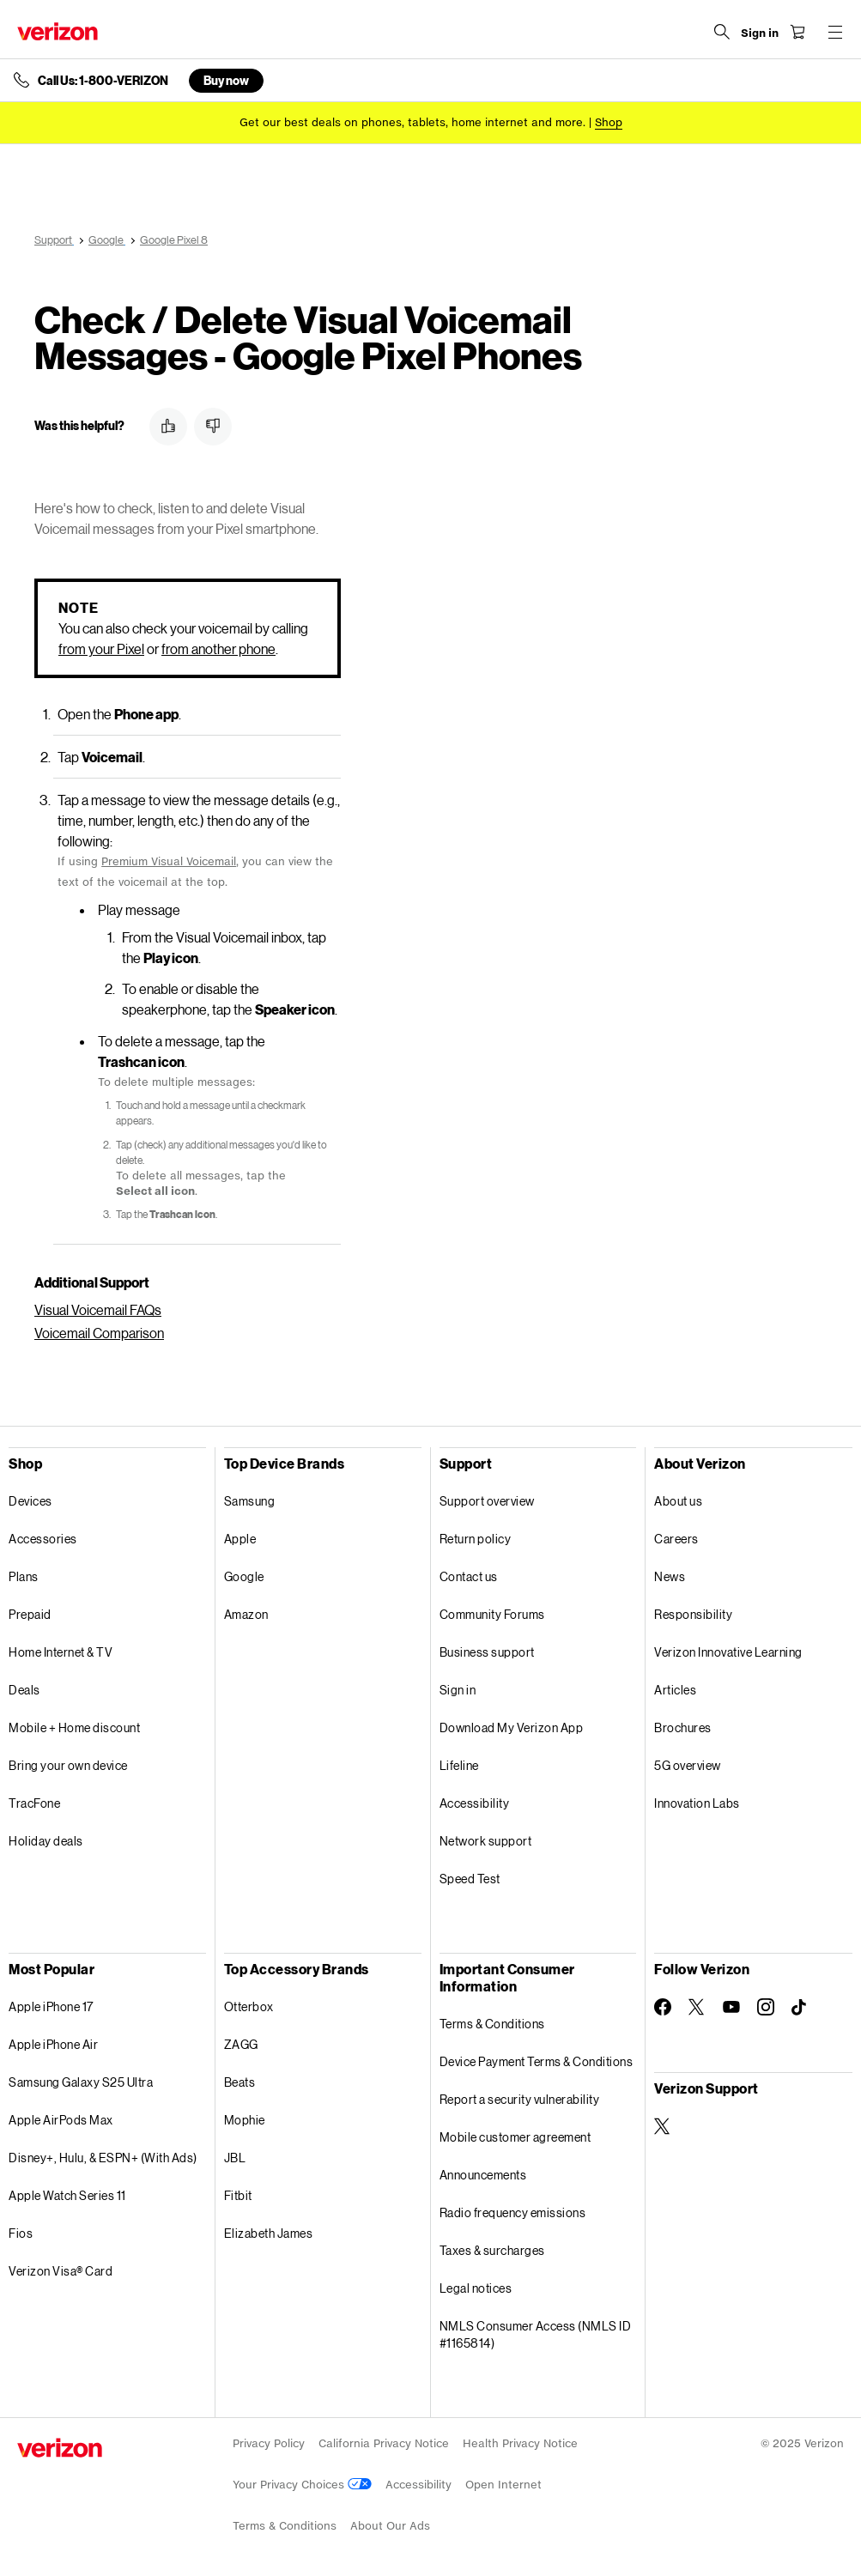 The image size is (861, 2576). Describe the element at coordinates (390, 2525) in the screenshot. I see `About Our Ads` at that location.